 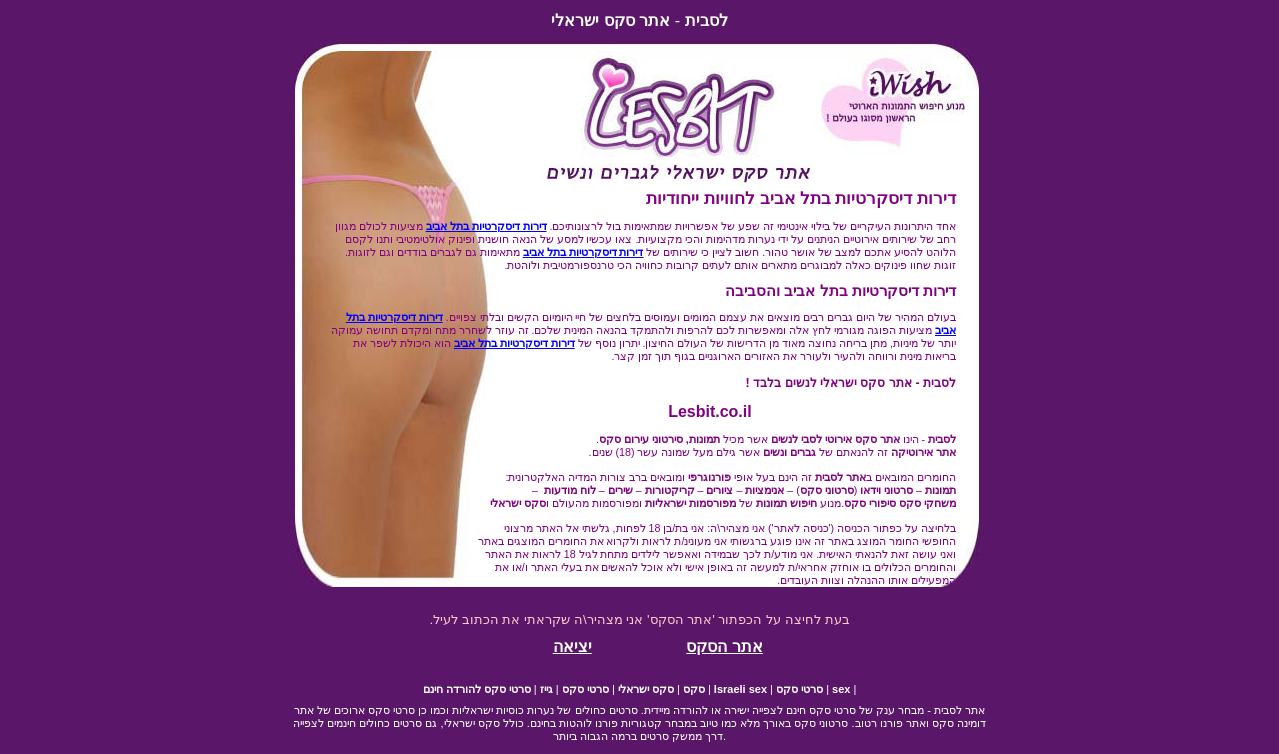 I want to click on יציאה, so click(x=572, y=646).